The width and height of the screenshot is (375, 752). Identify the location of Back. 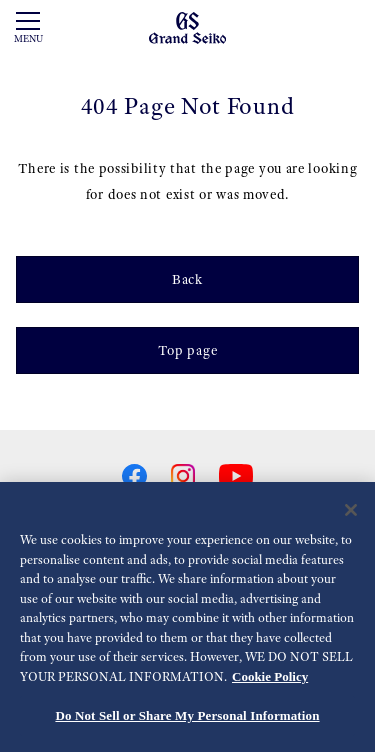
(187, 279).